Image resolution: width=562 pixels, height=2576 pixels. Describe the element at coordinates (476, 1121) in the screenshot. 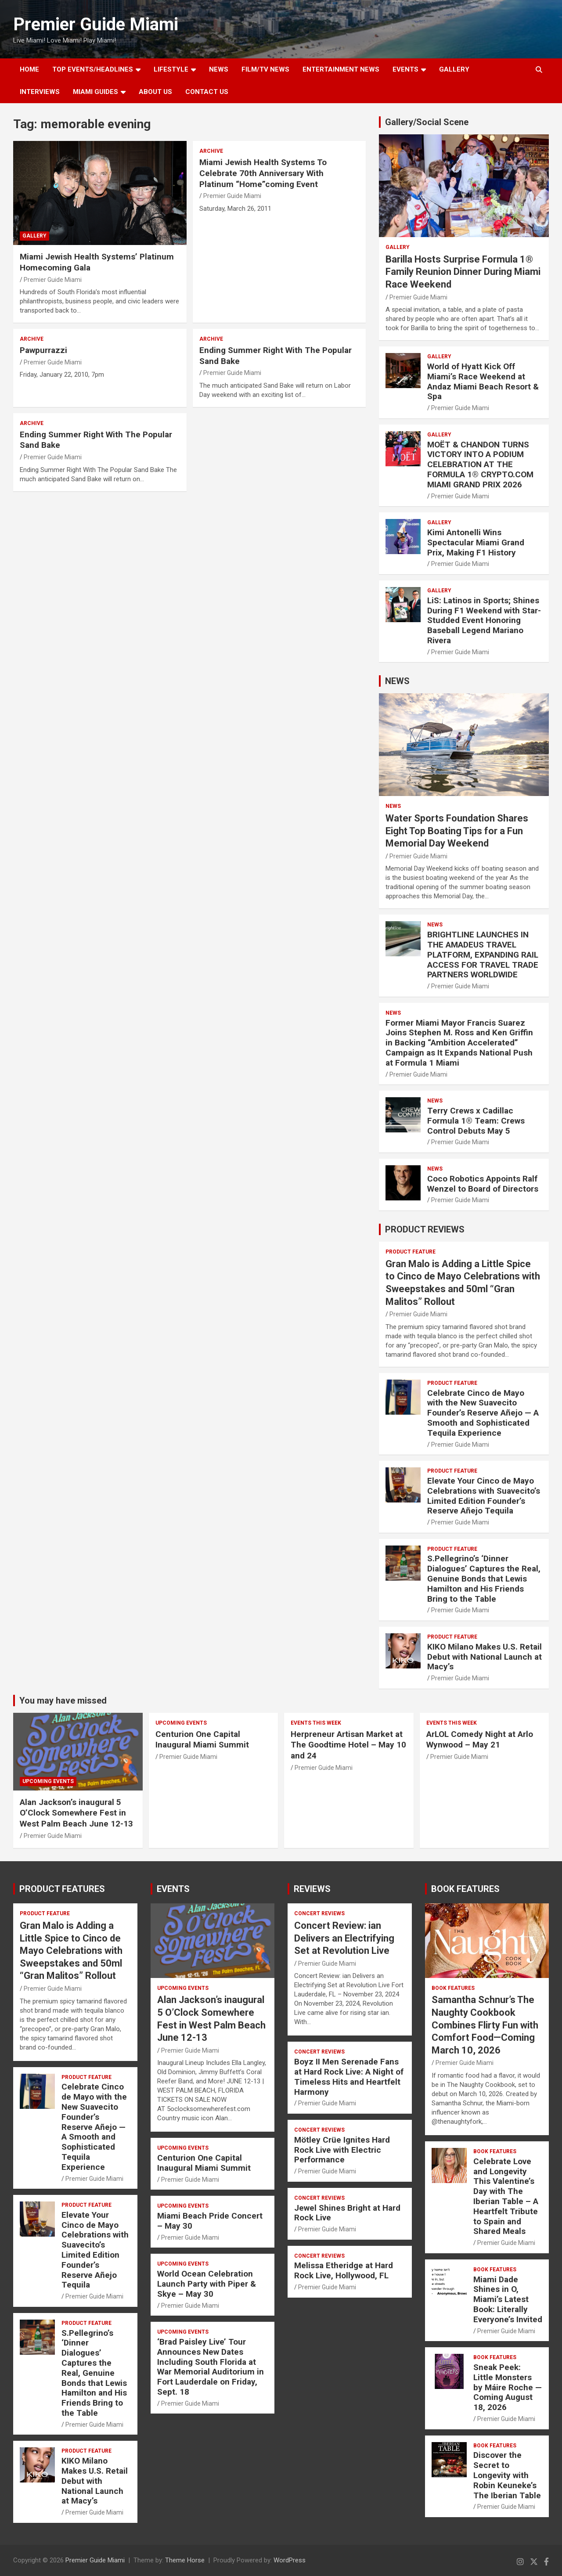

I see `Terry Crews x Cadillac Formula 1® Team: Crews Control Debuts May 5` at that location.